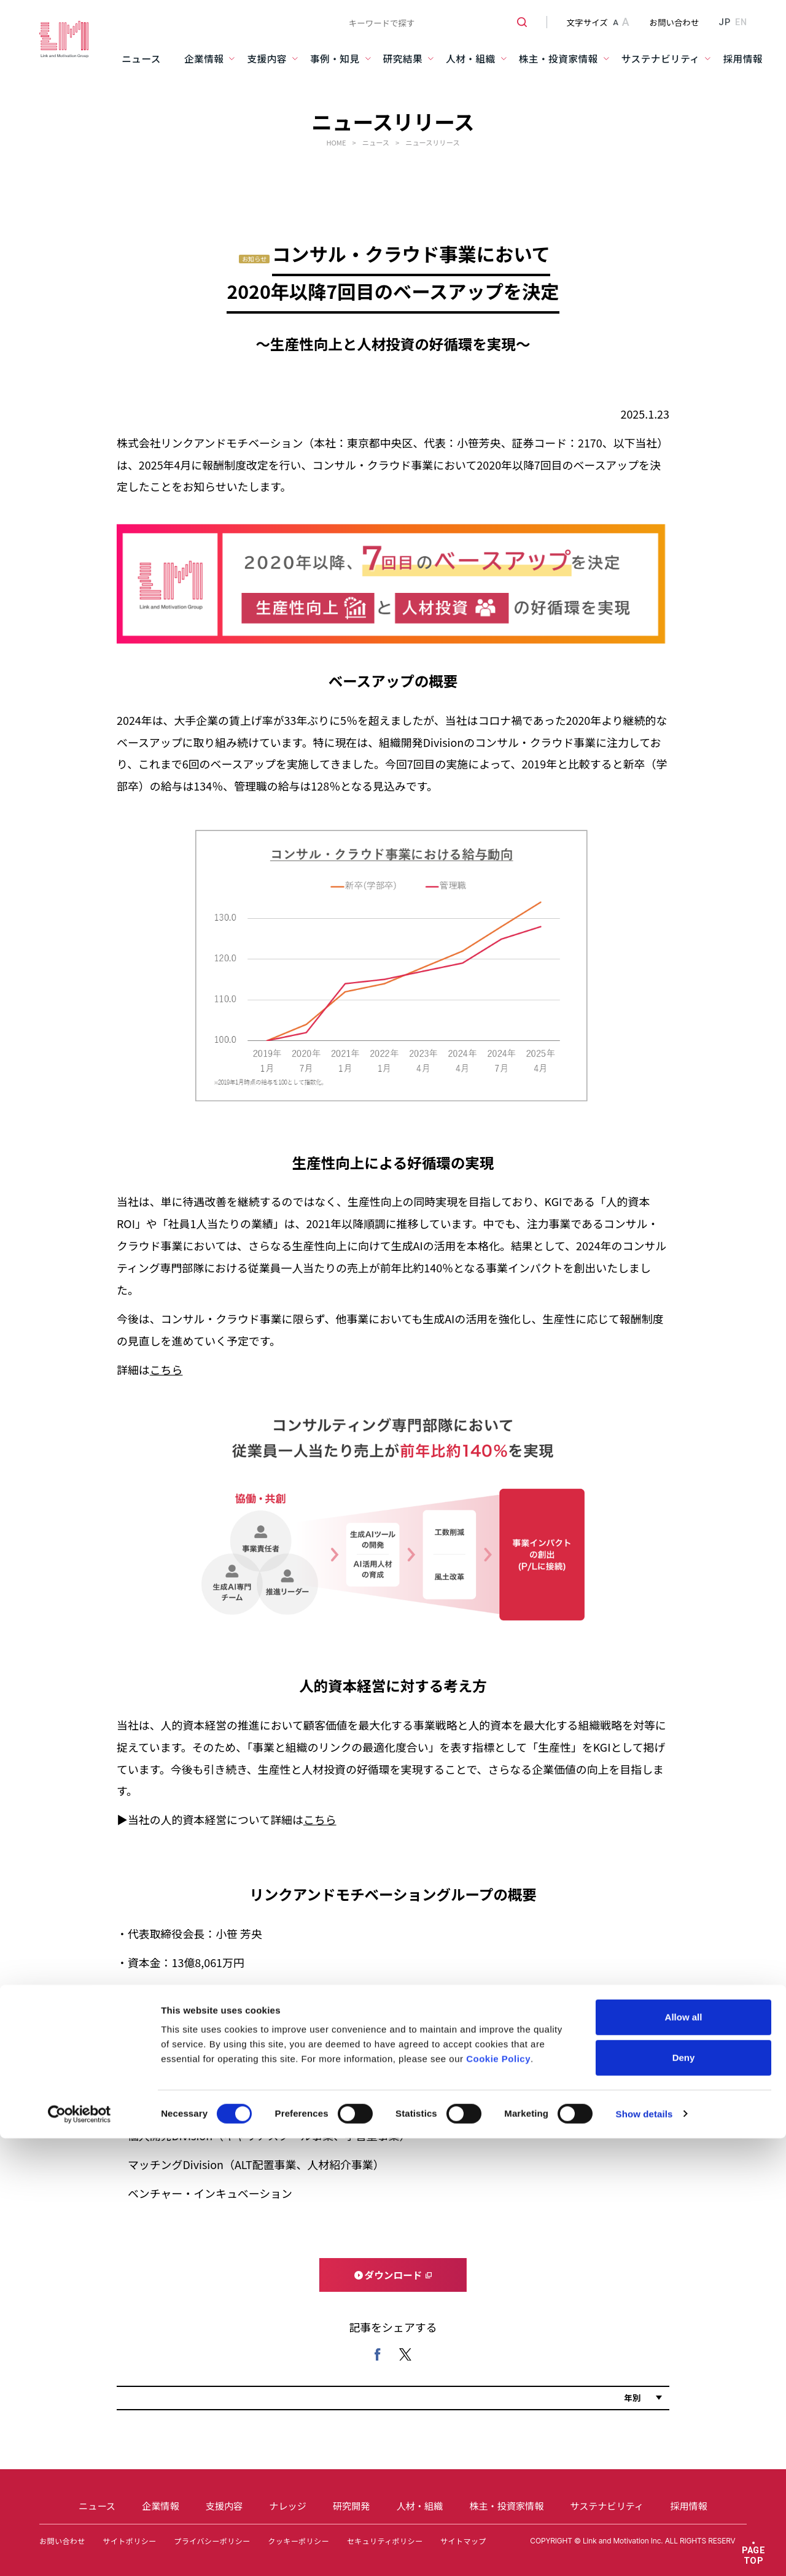 Image resolution: width=786 pixels, height=2576 pixels. I want to click on プライバシーポリシー, so click(212, 2540).